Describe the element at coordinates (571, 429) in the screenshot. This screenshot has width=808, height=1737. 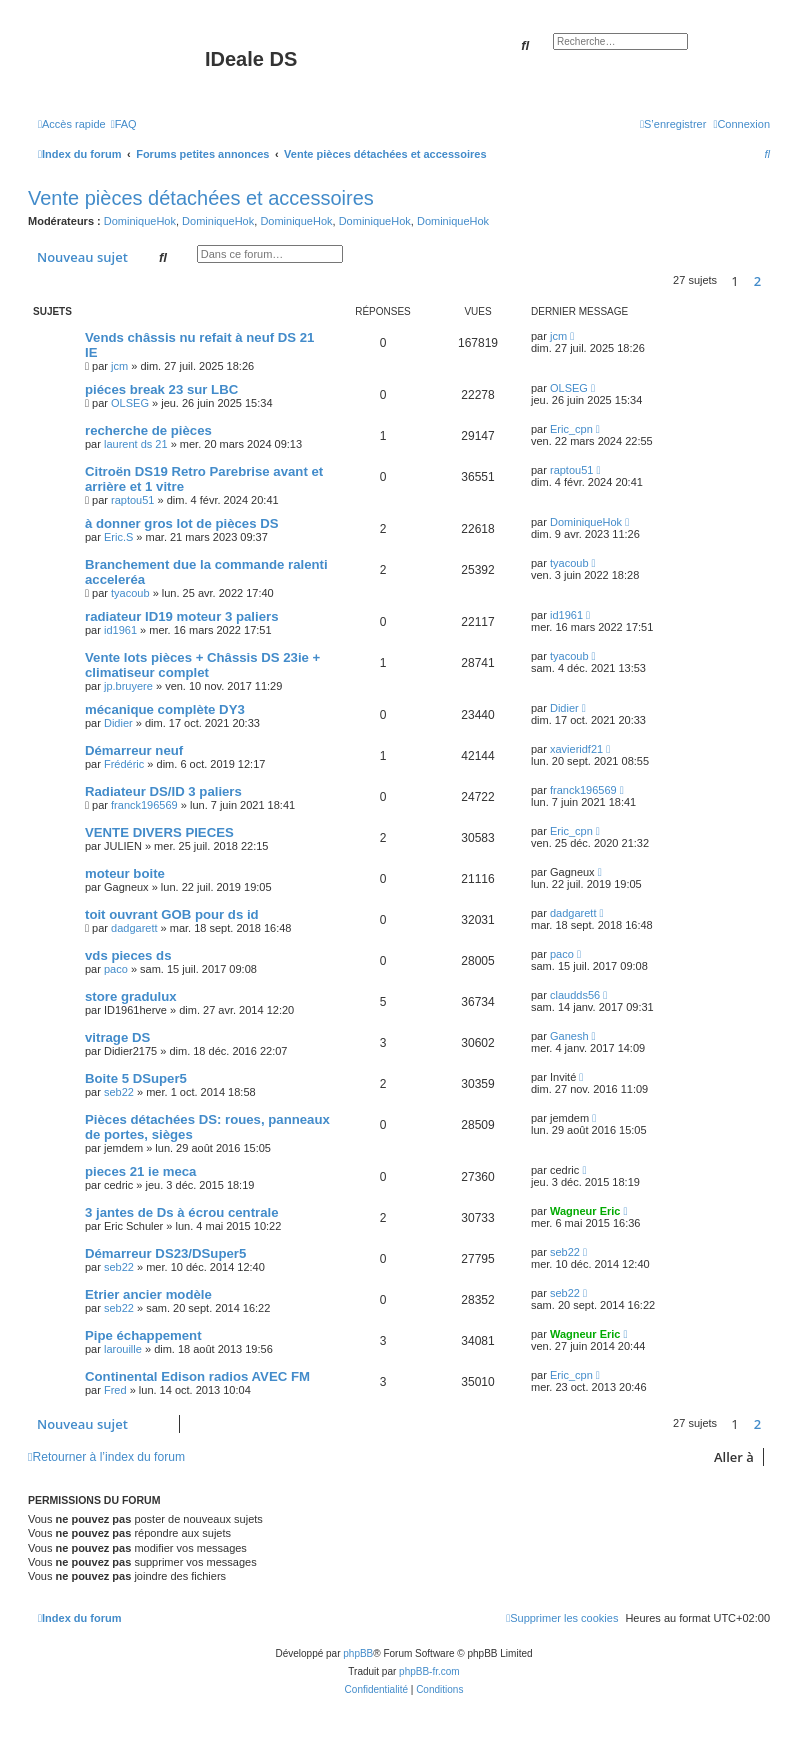
I see `Eric_cpn` at that location.